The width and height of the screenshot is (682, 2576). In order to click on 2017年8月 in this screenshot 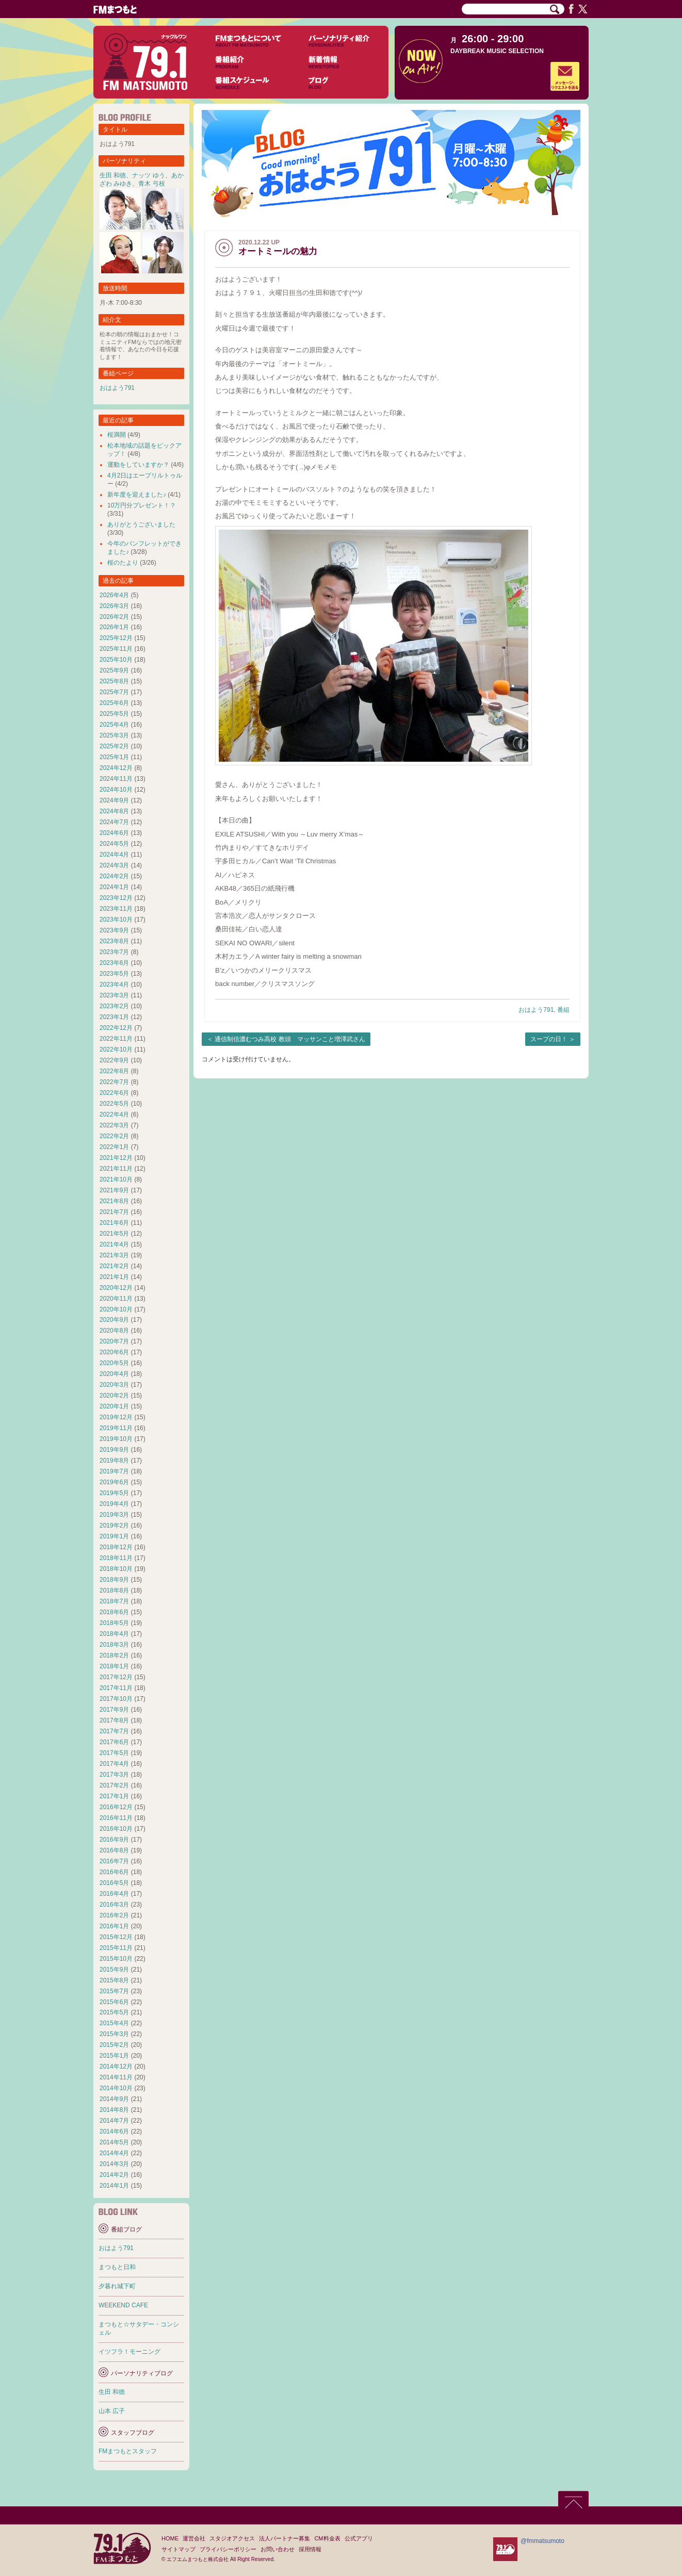, I will do `click(114, 1720)`.